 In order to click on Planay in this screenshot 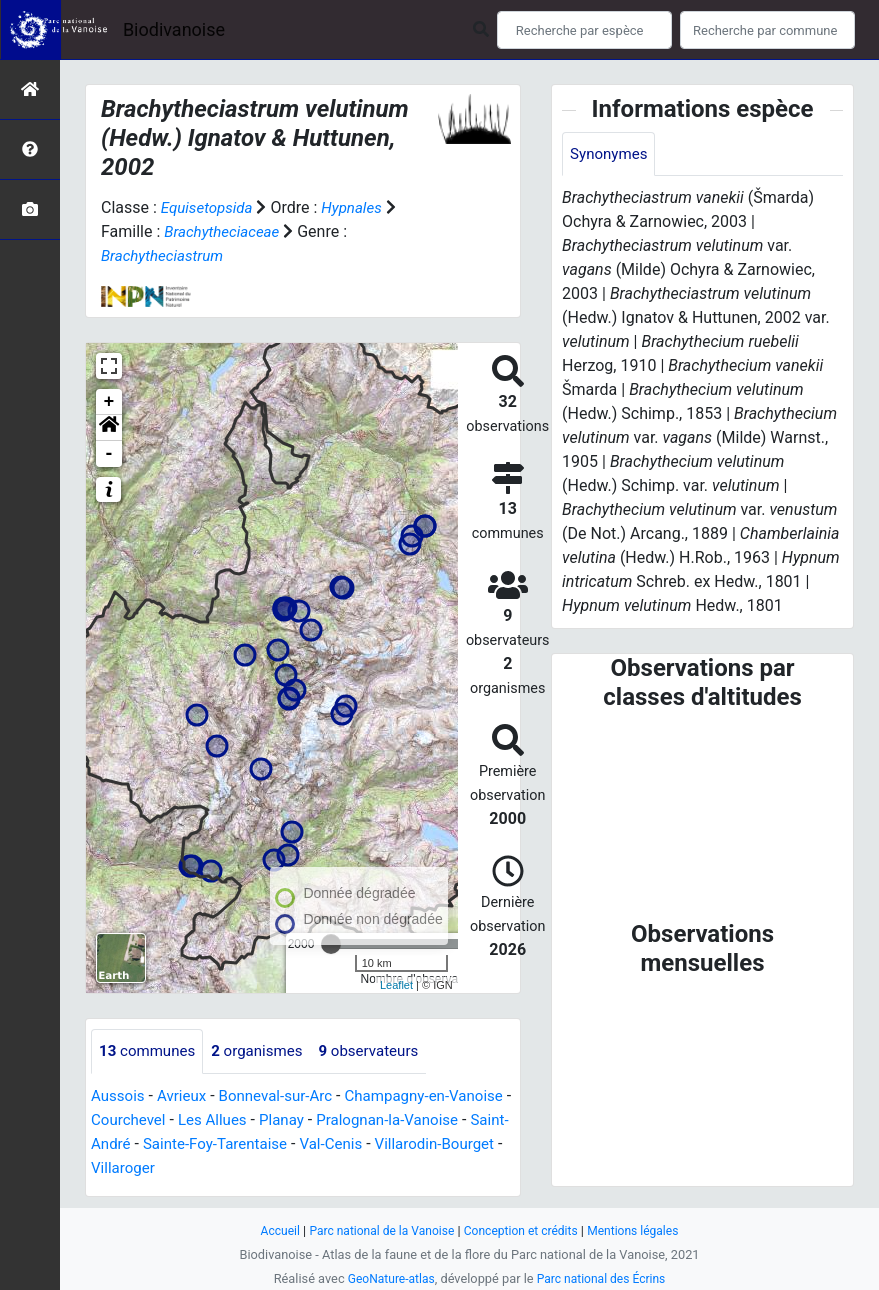, I will do `click(362, 1120)`.